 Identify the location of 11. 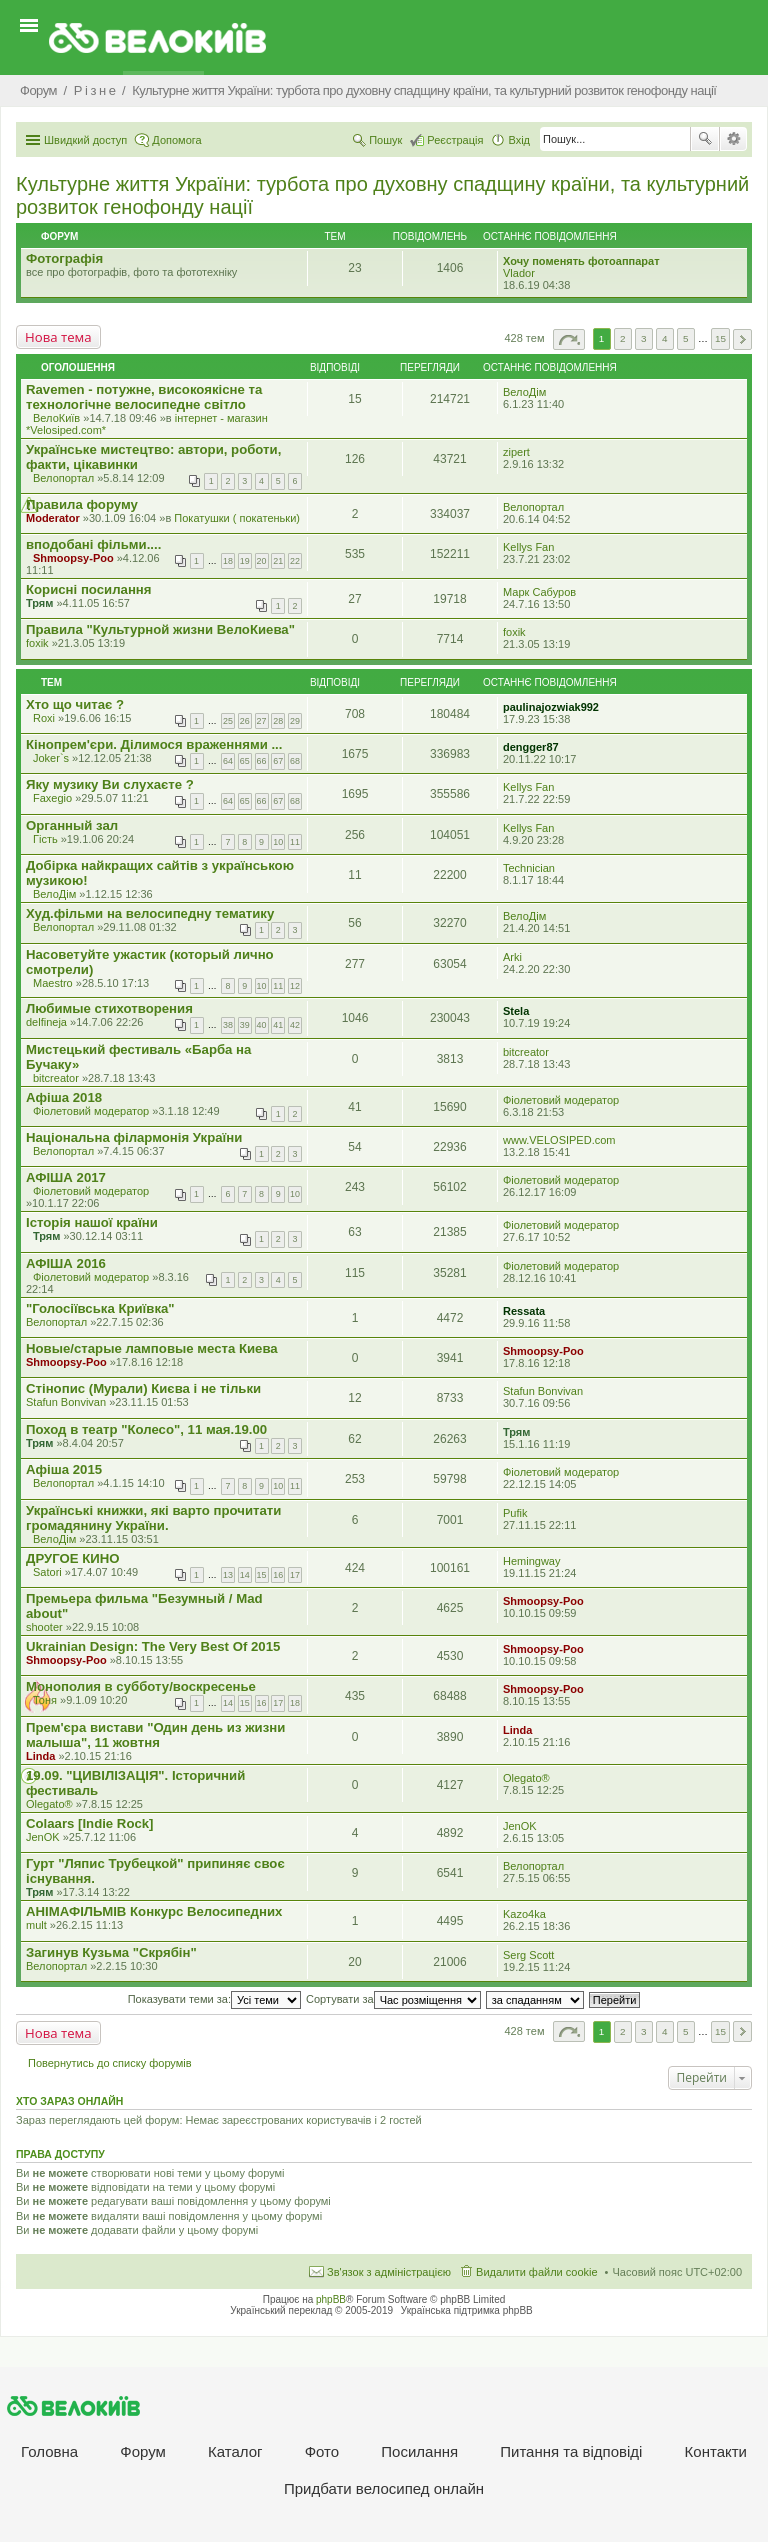
(295, 842).